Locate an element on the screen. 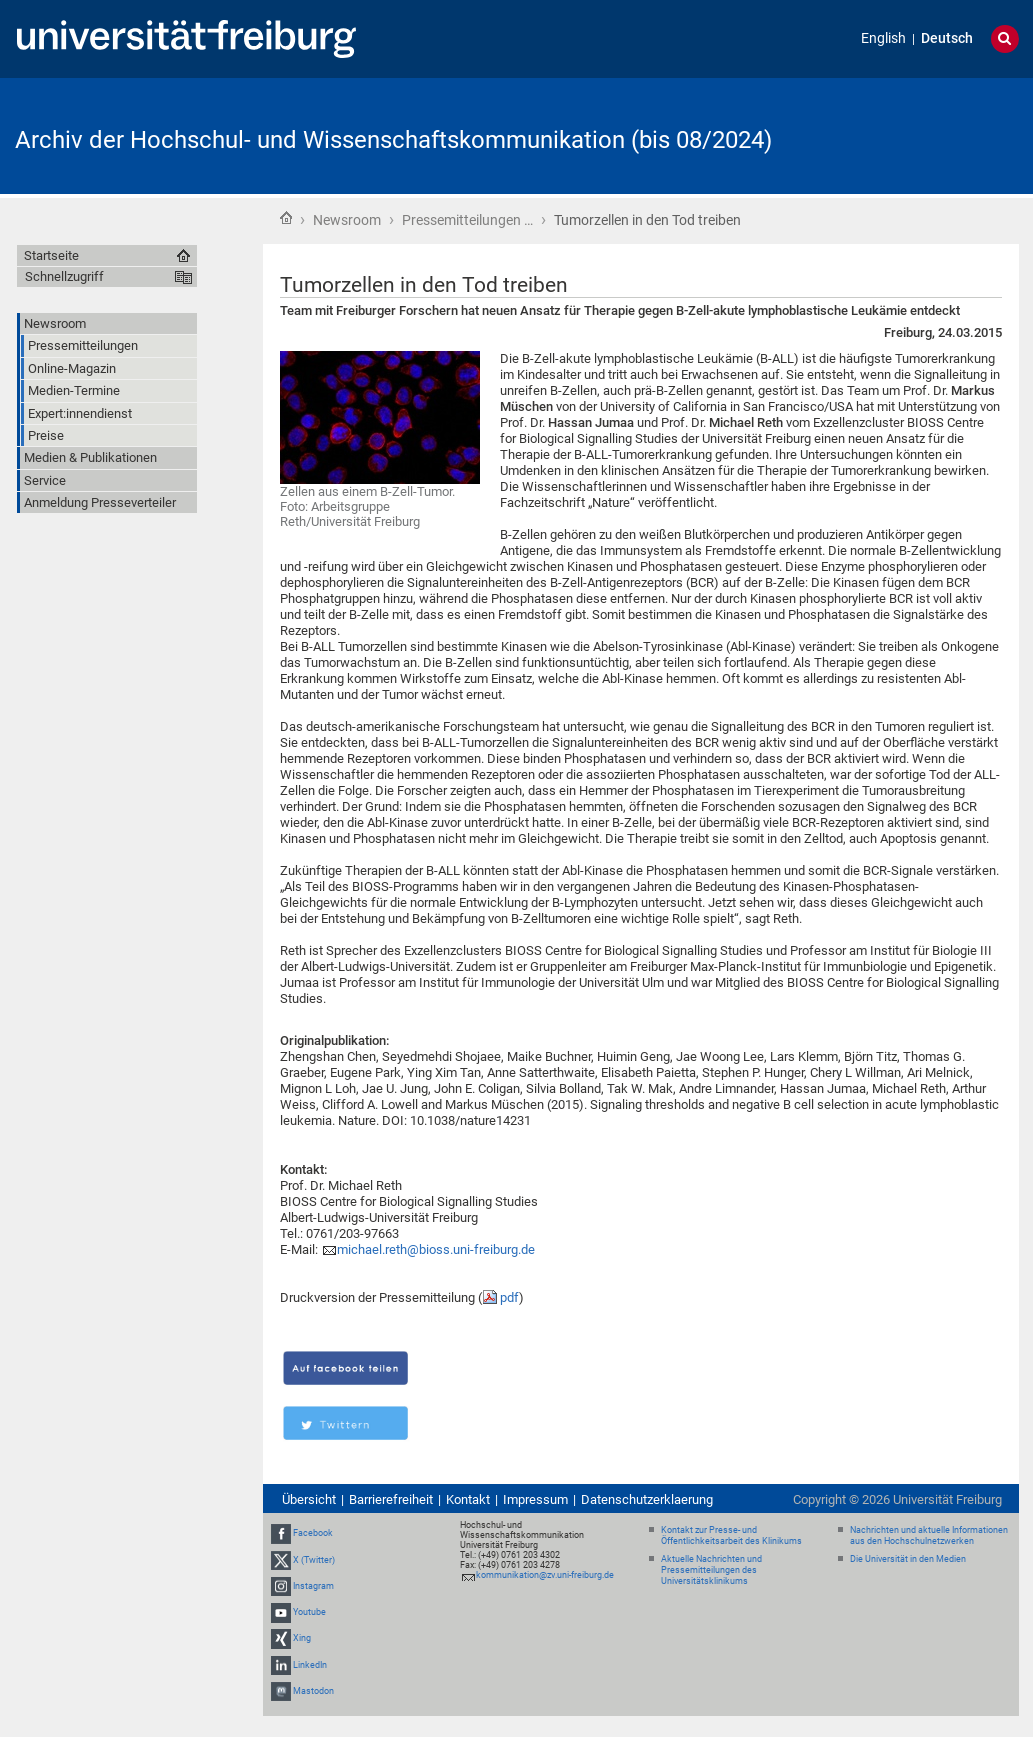 This screenshot has width=1033, height=1737. michael.reth@bioss.uni-freiburg.de is located at coordinates (436, 1249).